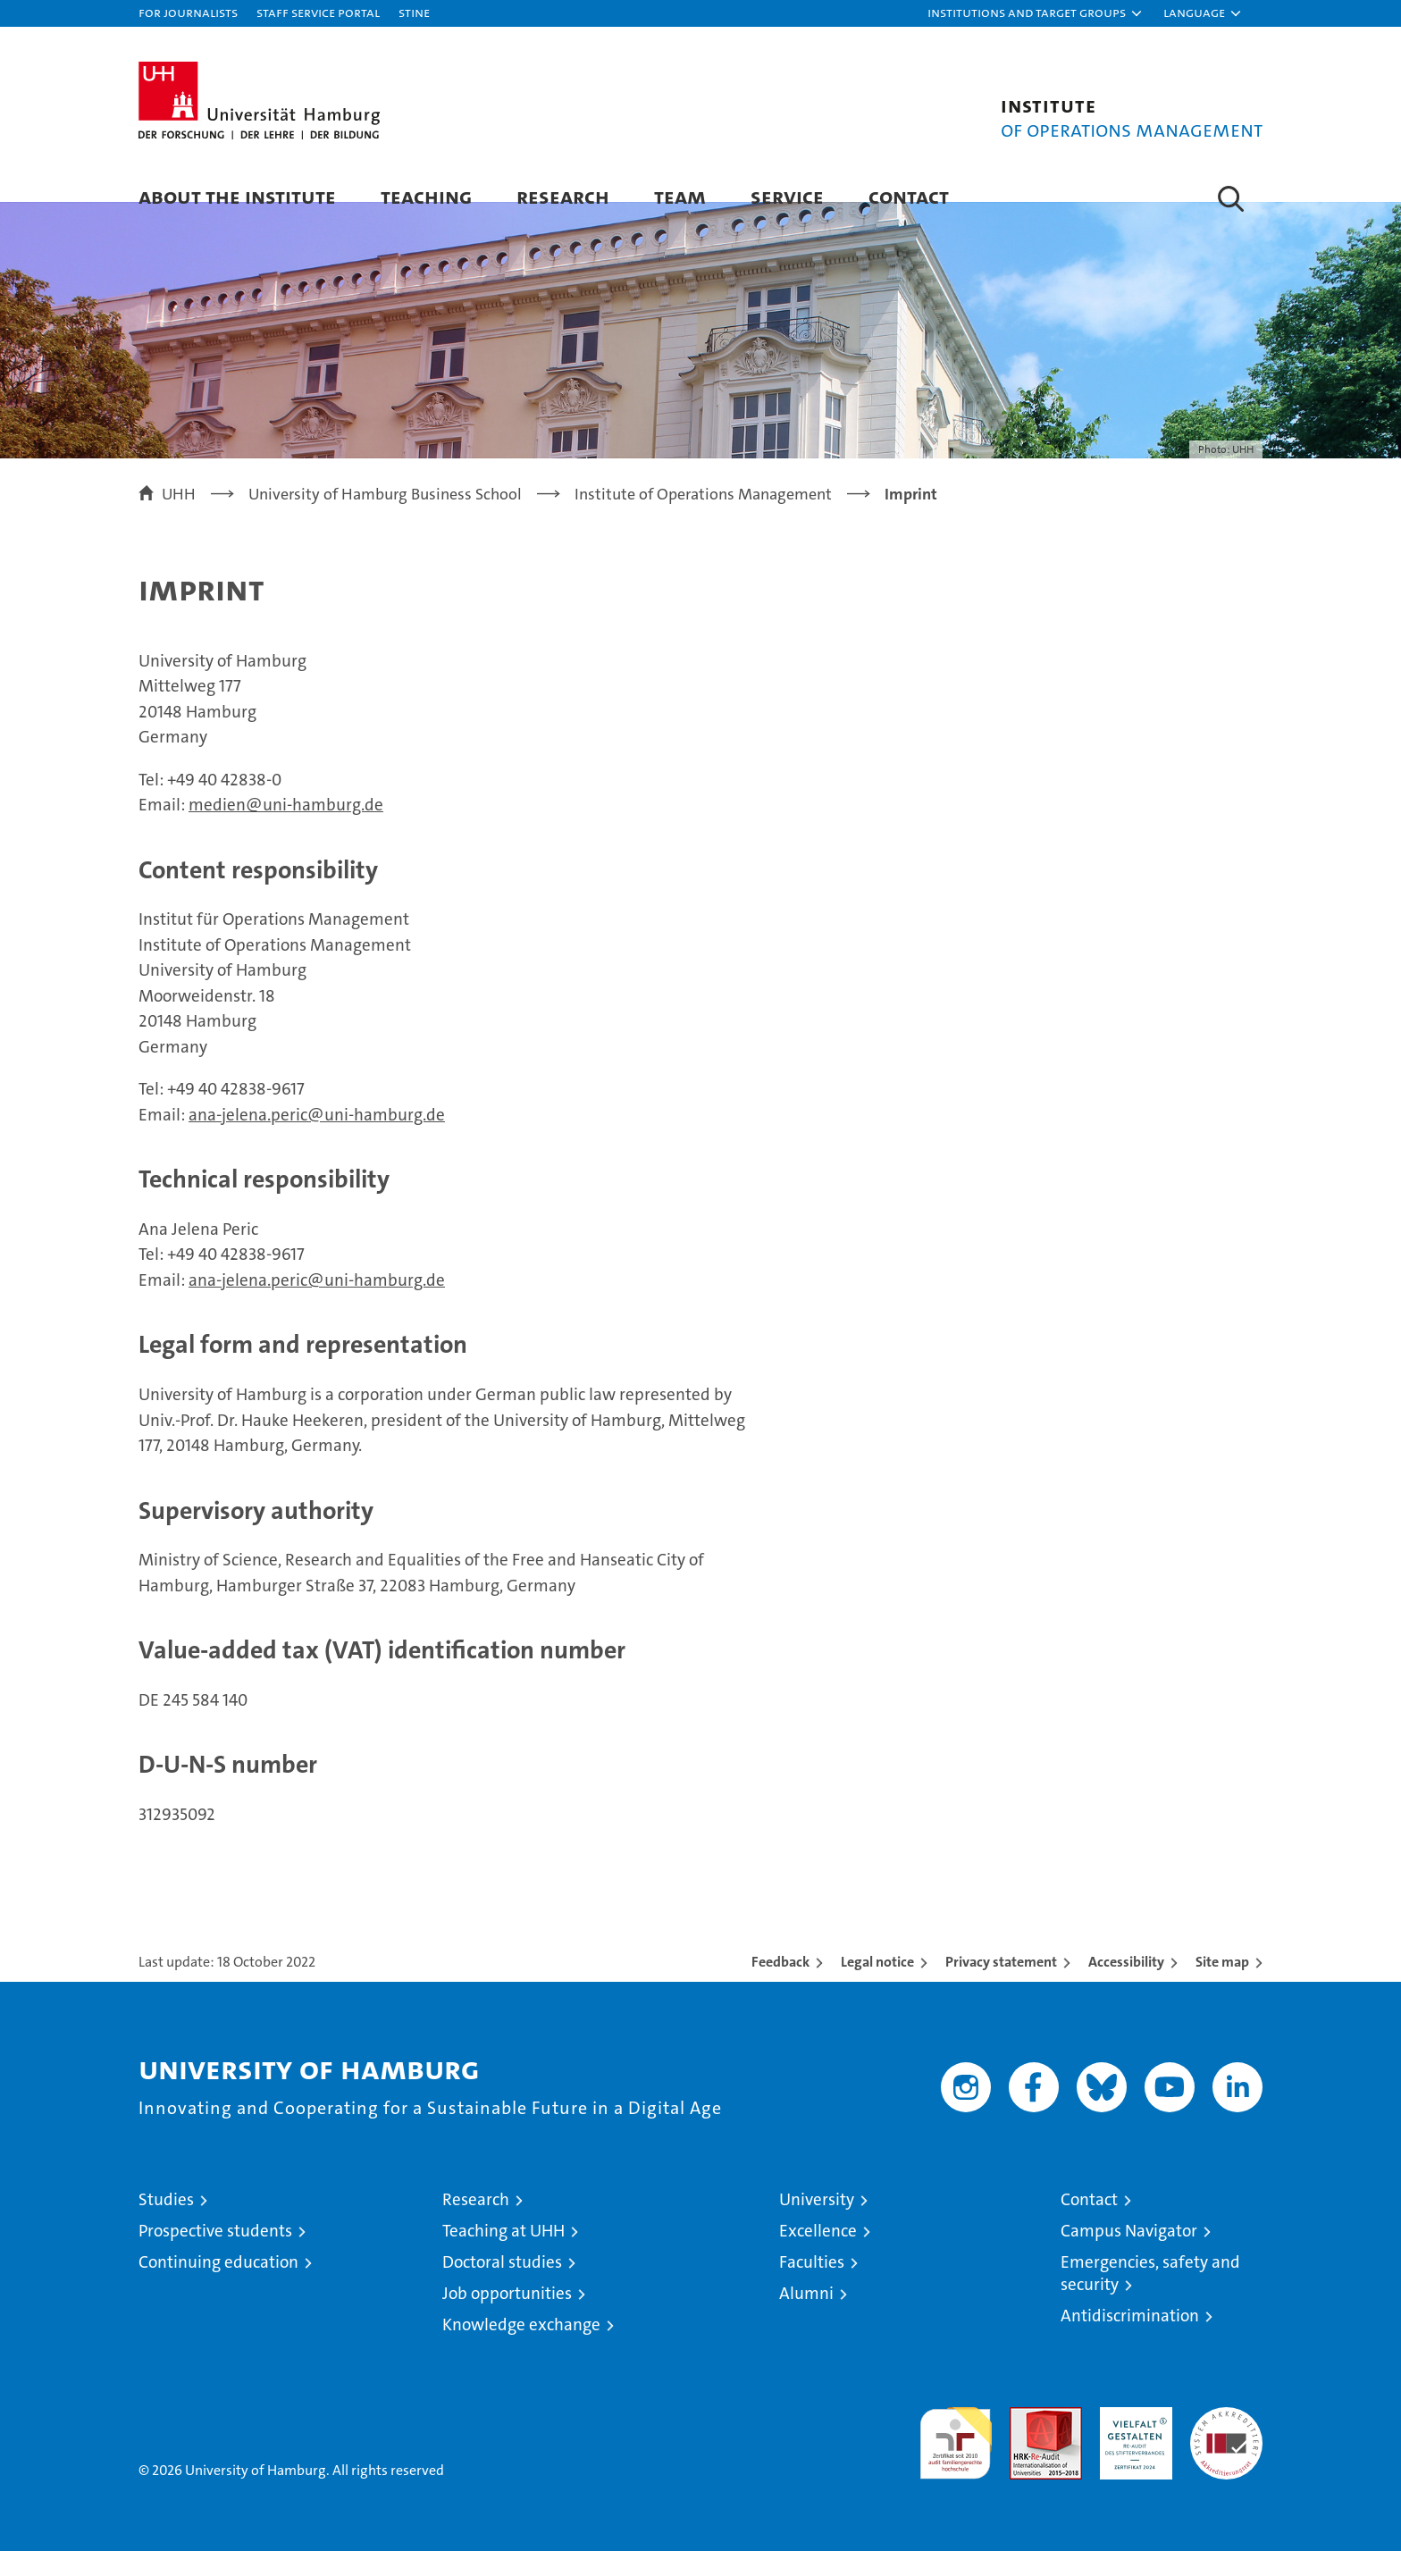  What do you see at coordinates (806, 2318) in the screenshot?
I see `Alumni` at bounding box center [806, 2318].